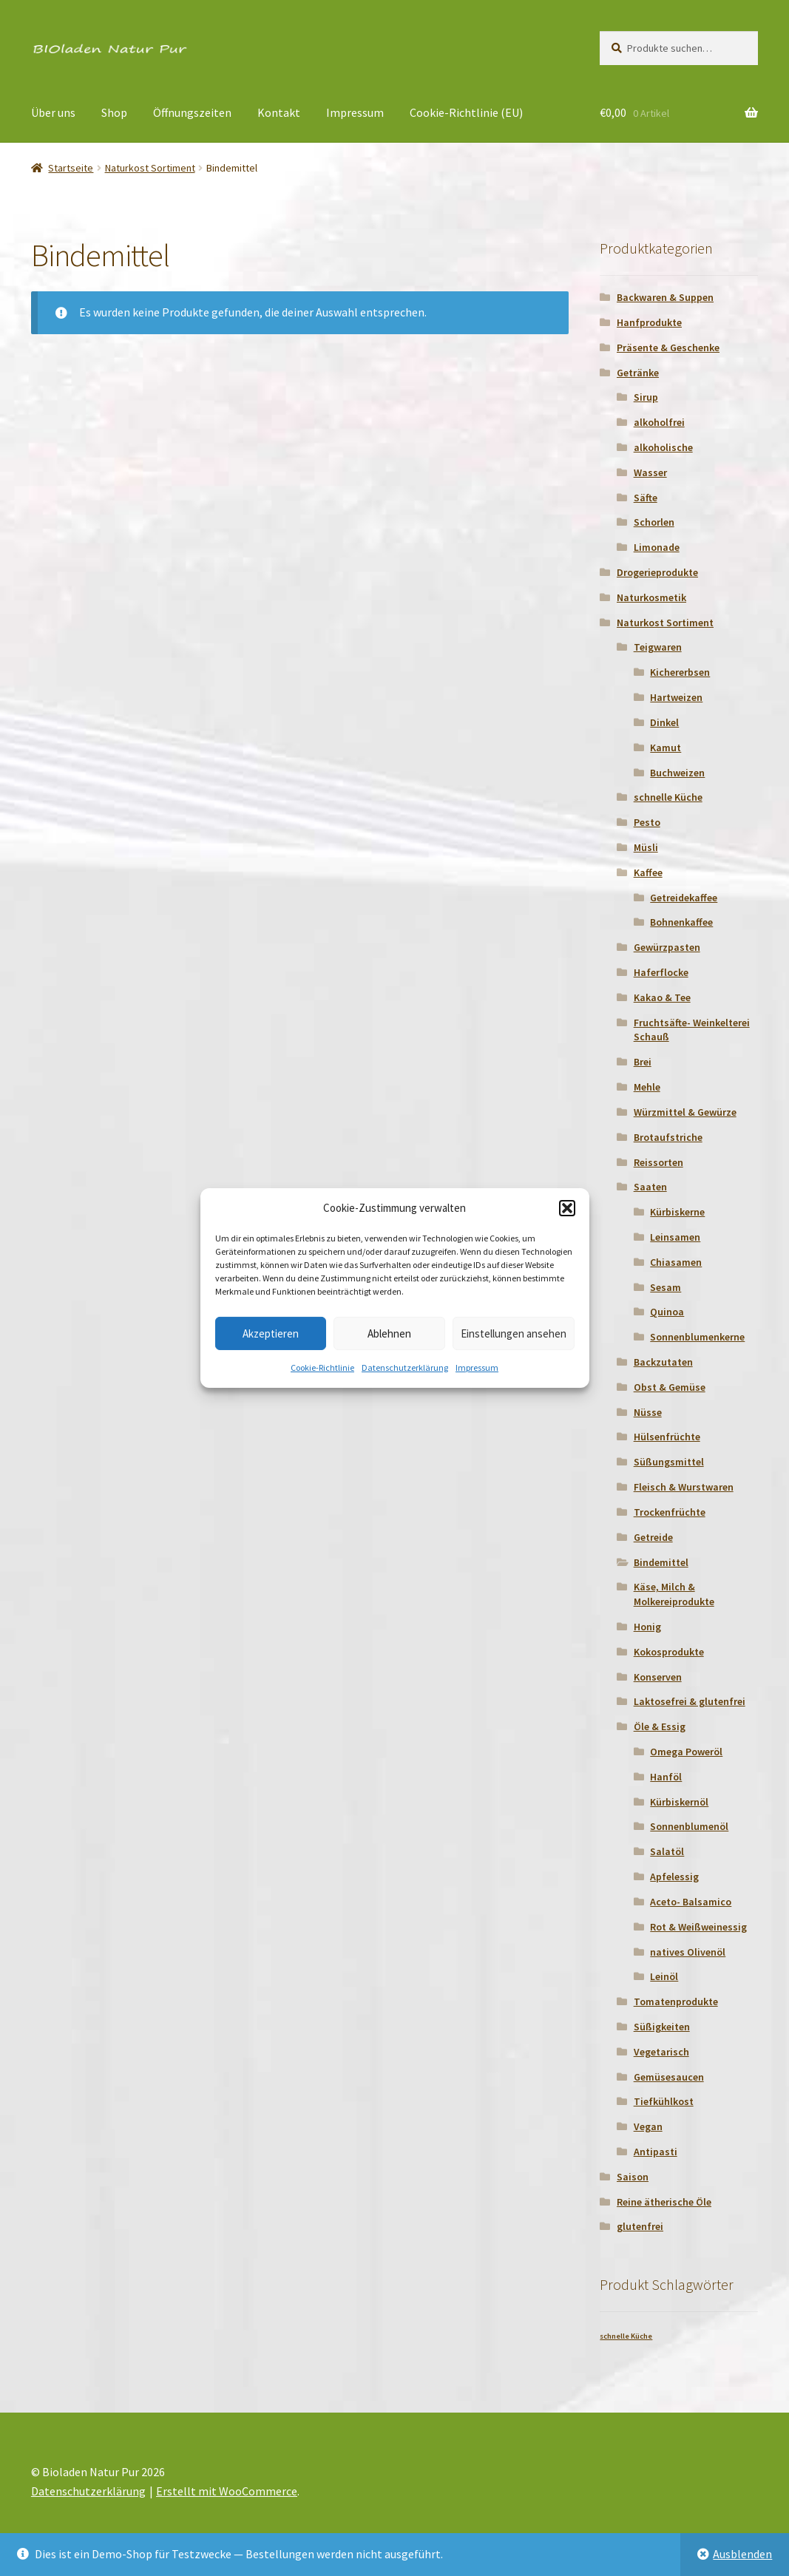  Describe the element at coordinates (647, 822) in the screenshot. I see `Pesto` at that location.